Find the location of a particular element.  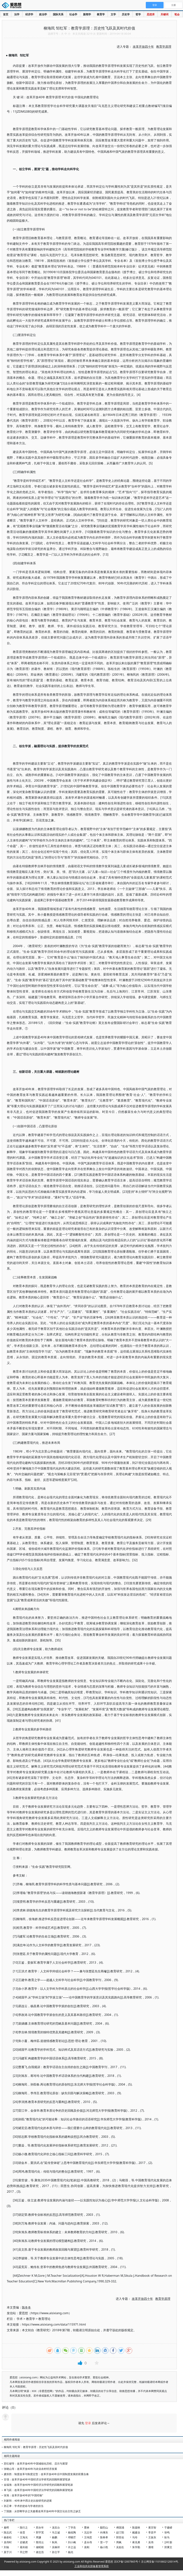

郭宇宽 is located at coordinates (40, 2532).